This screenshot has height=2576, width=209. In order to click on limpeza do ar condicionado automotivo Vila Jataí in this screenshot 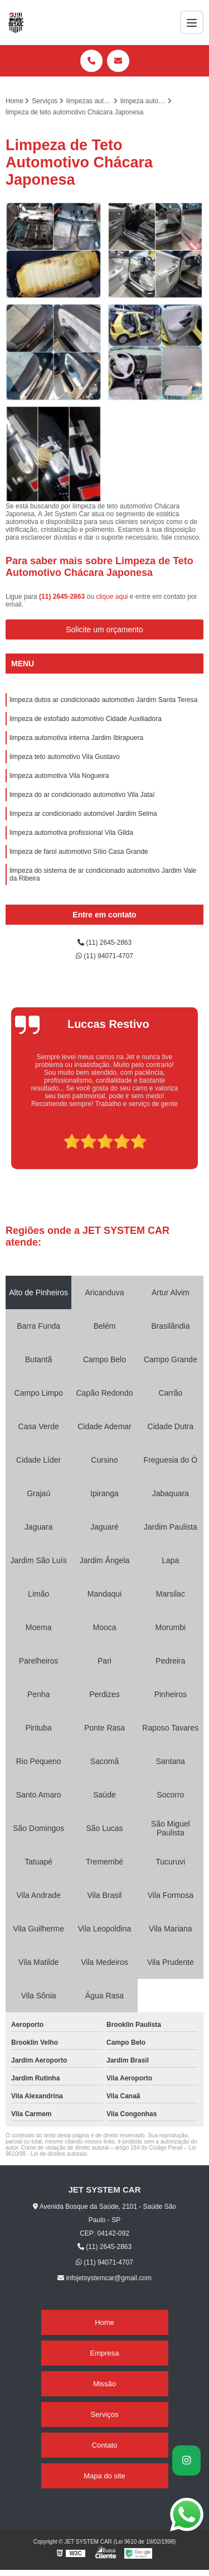, I will do `click(82, 795)`.